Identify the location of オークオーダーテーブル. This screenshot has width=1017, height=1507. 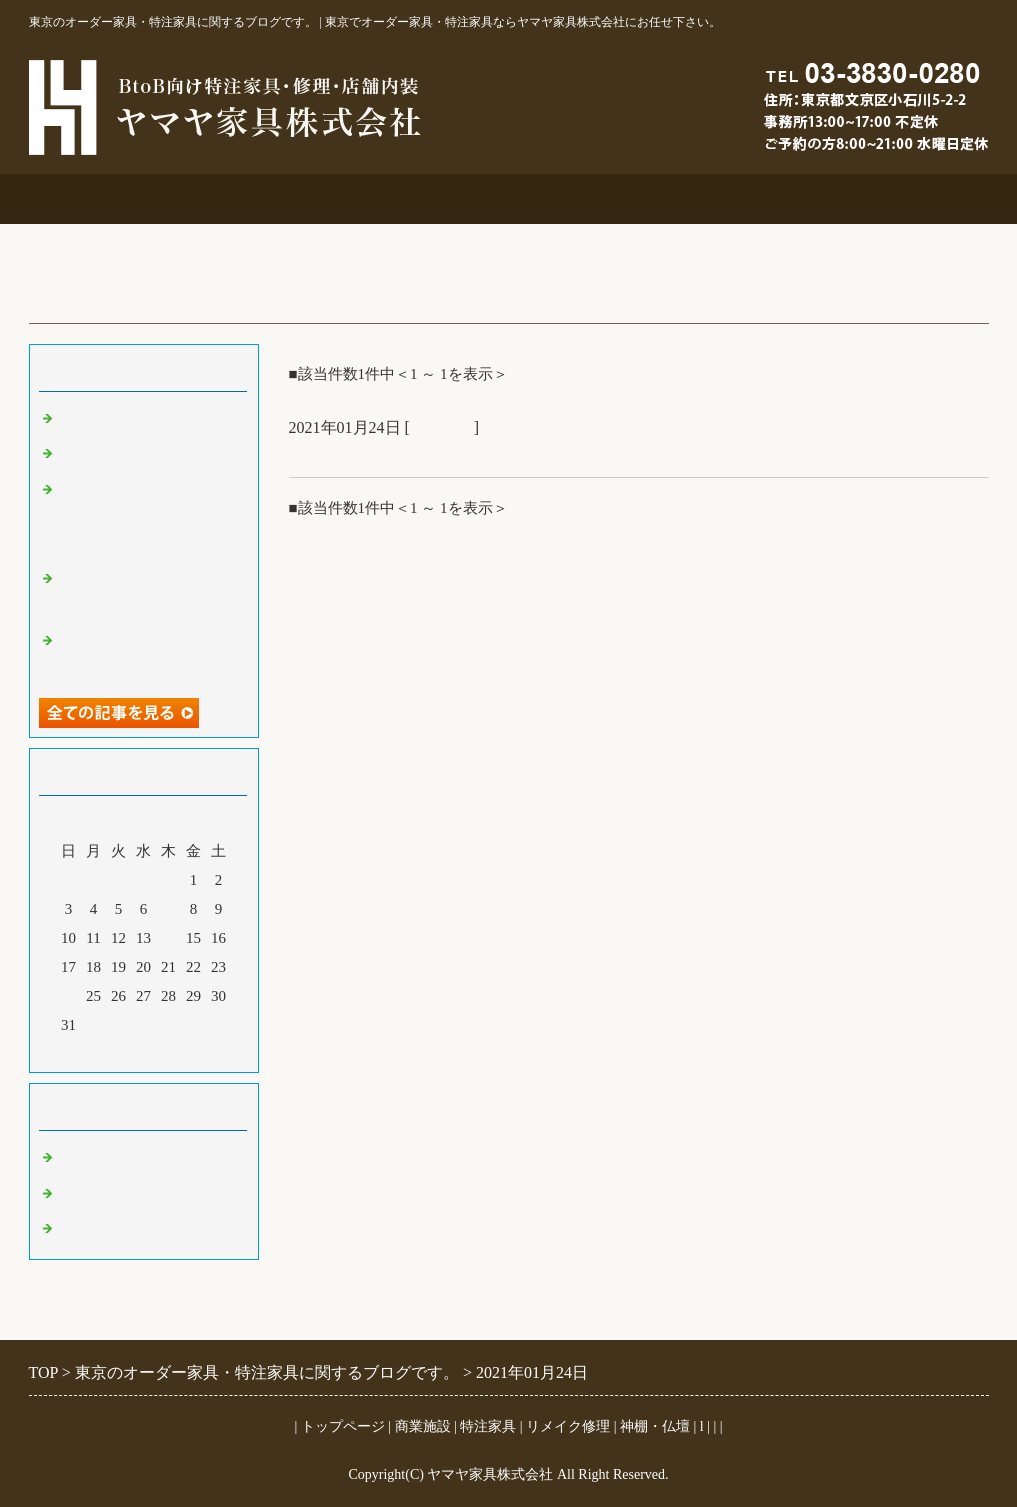
(388, 453).